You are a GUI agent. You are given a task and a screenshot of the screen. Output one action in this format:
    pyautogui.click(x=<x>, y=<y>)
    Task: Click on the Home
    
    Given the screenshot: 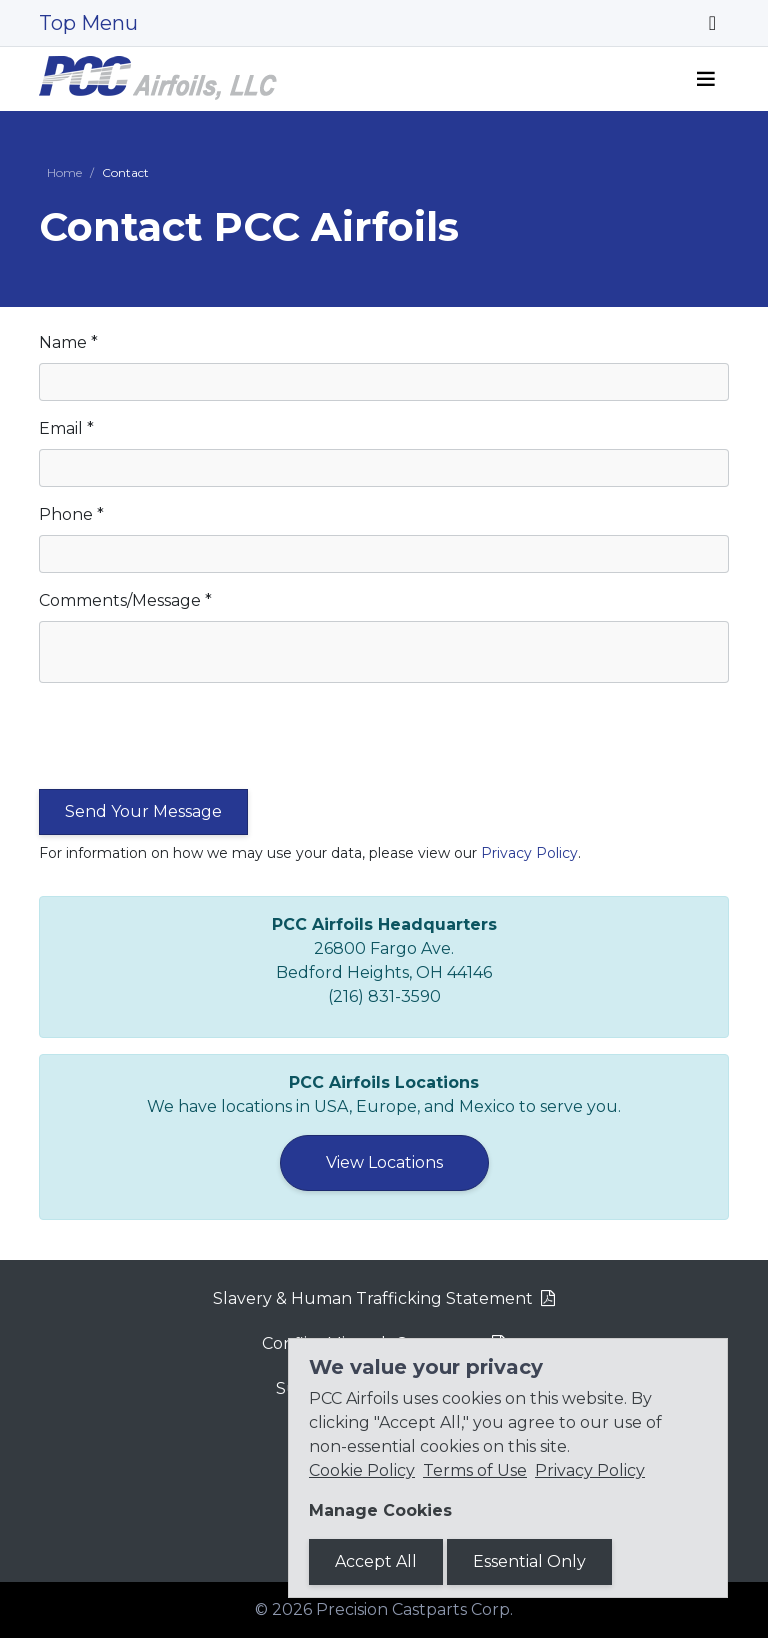 What is the action you would take?
    pyautogui.click(x=64, y=172)
    